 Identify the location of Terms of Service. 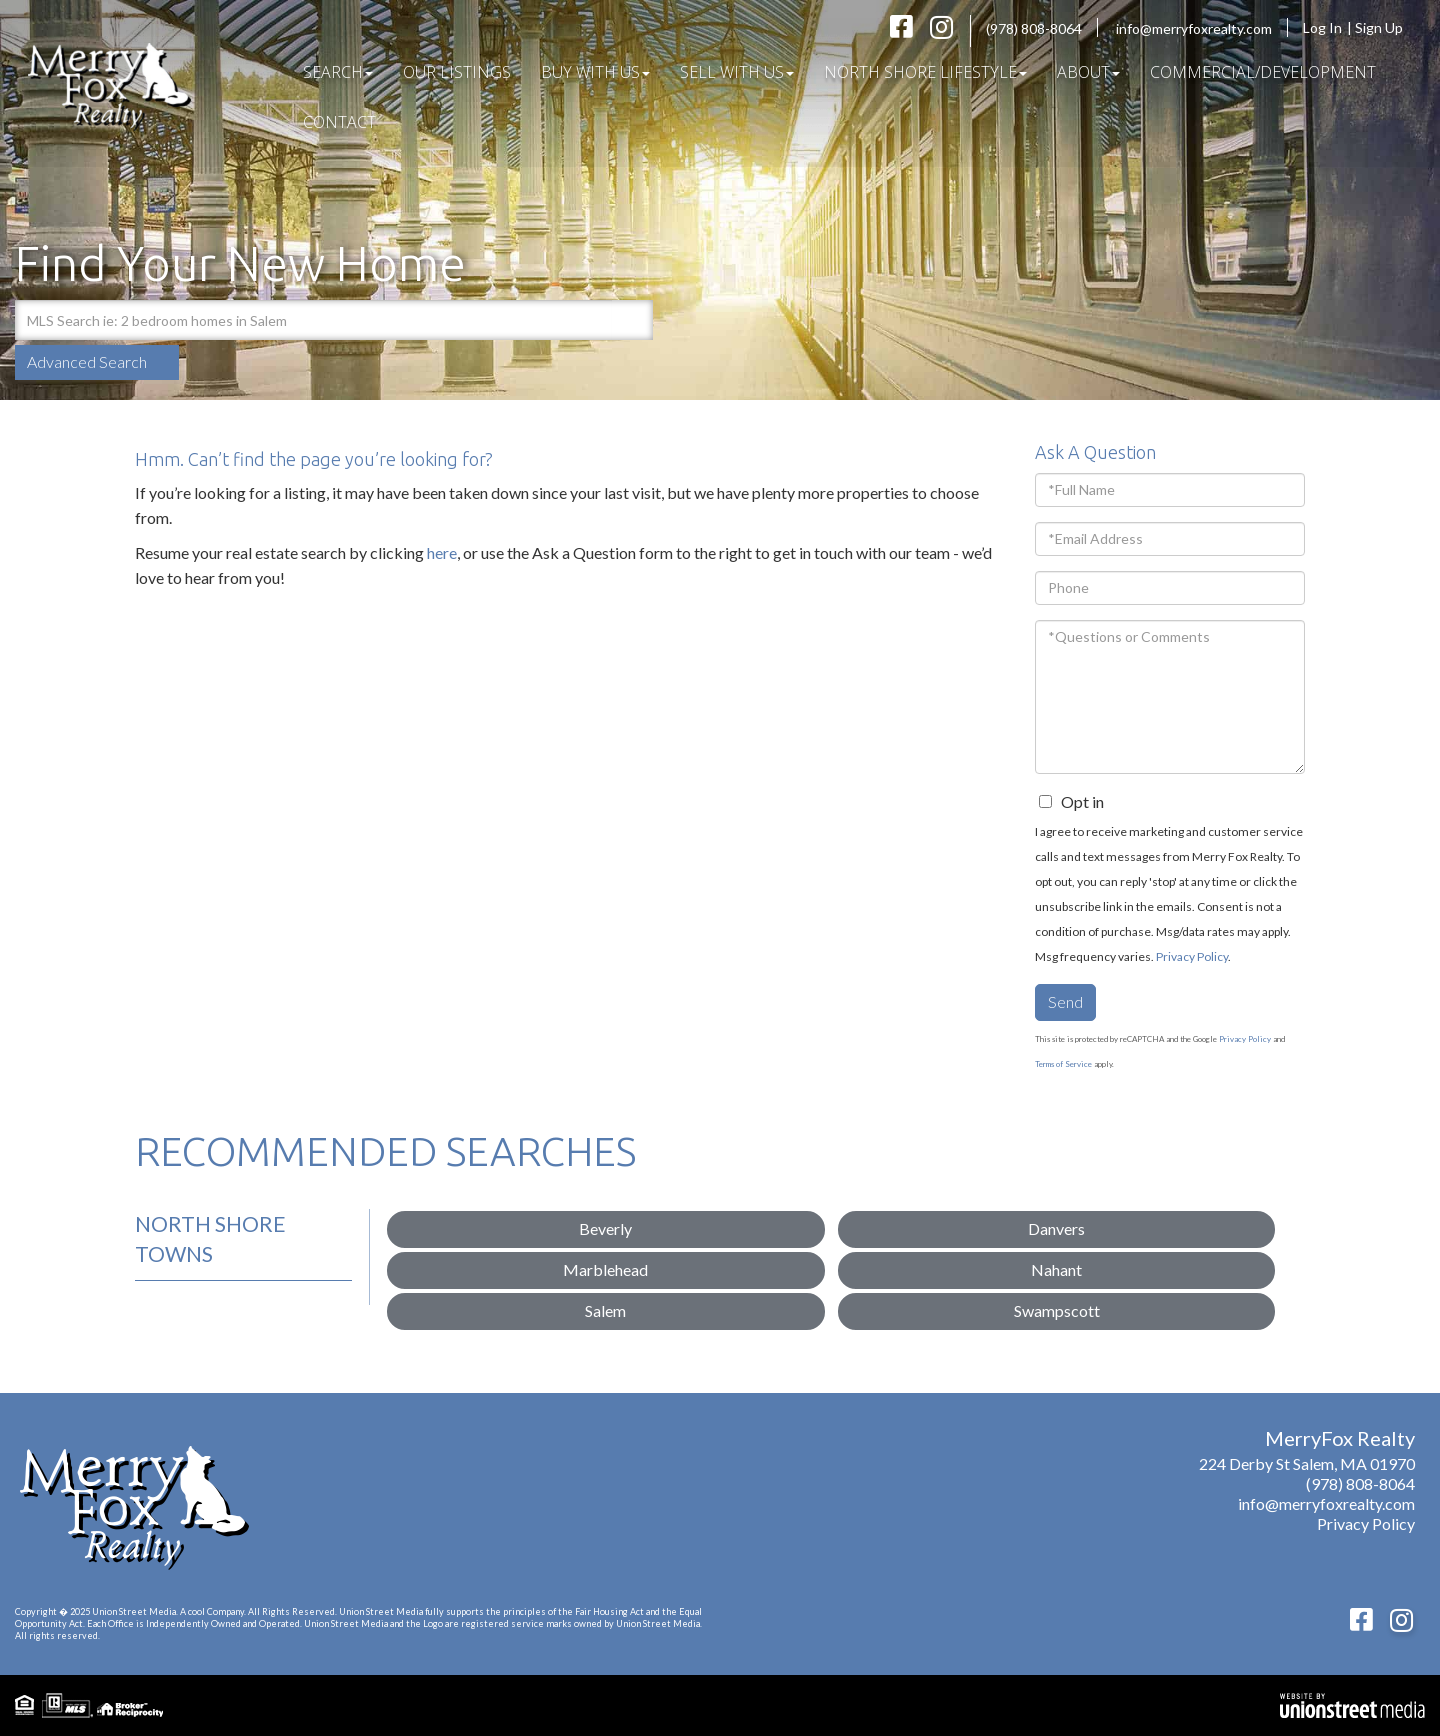
(1063, 1064).